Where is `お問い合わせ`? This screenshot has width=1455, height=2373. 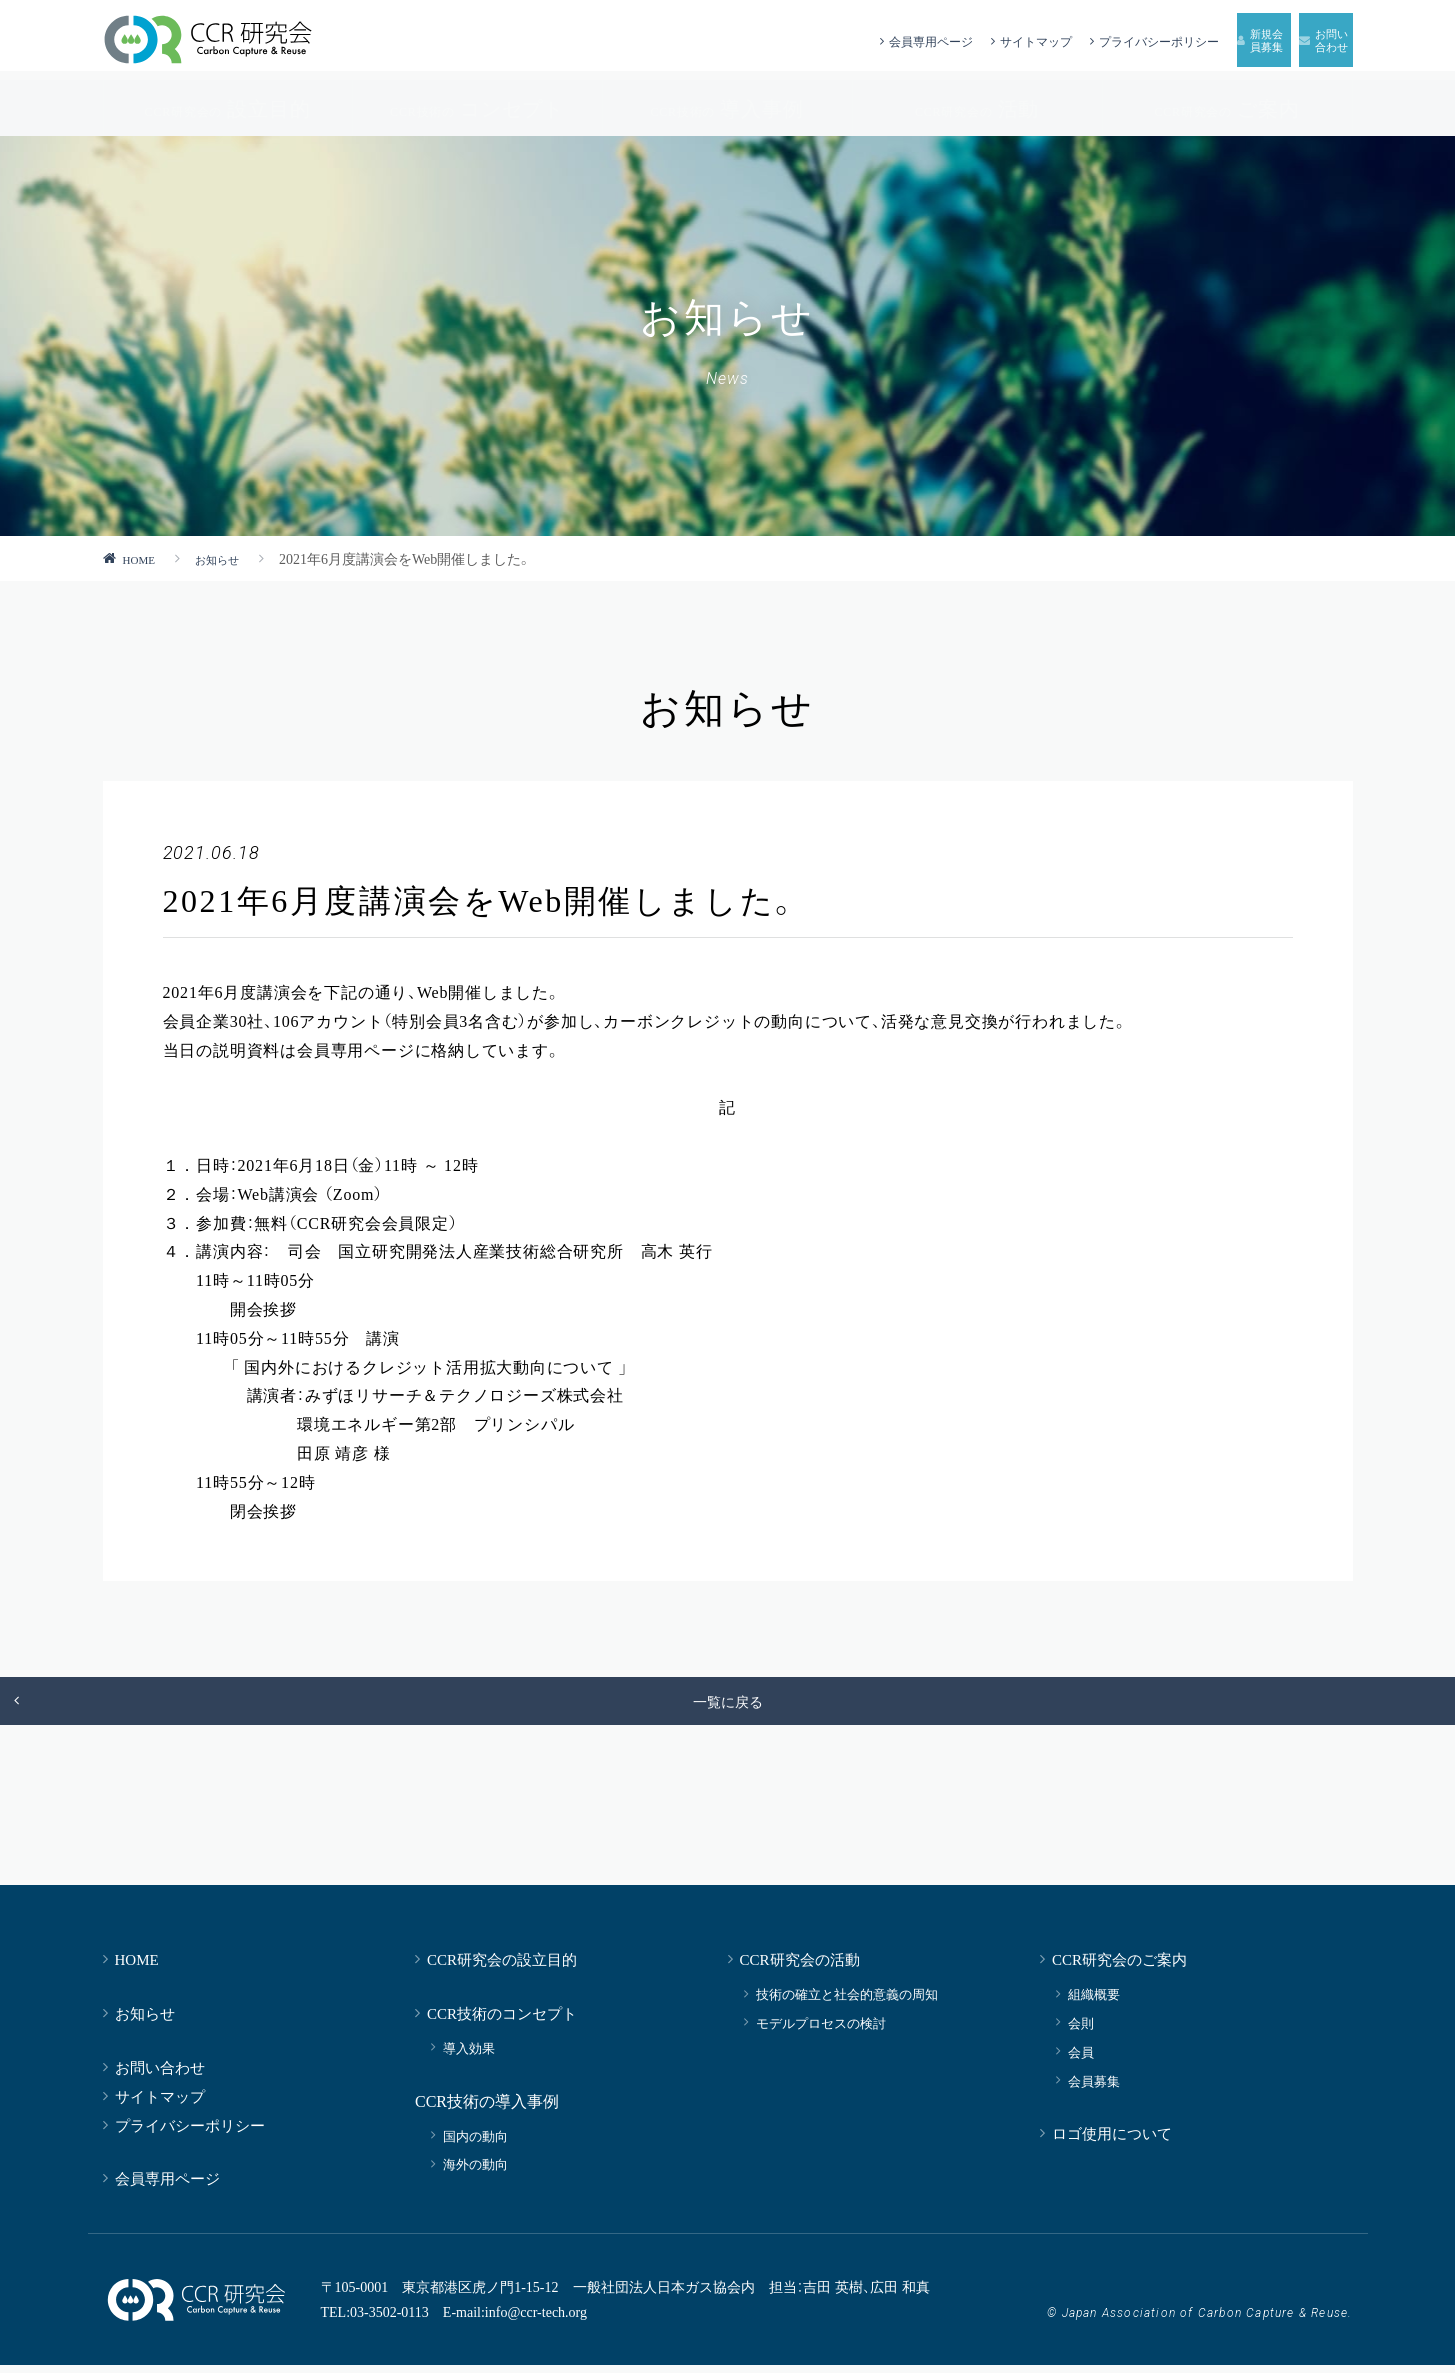
お問い合わせ is located at coordinates (160, 2074).